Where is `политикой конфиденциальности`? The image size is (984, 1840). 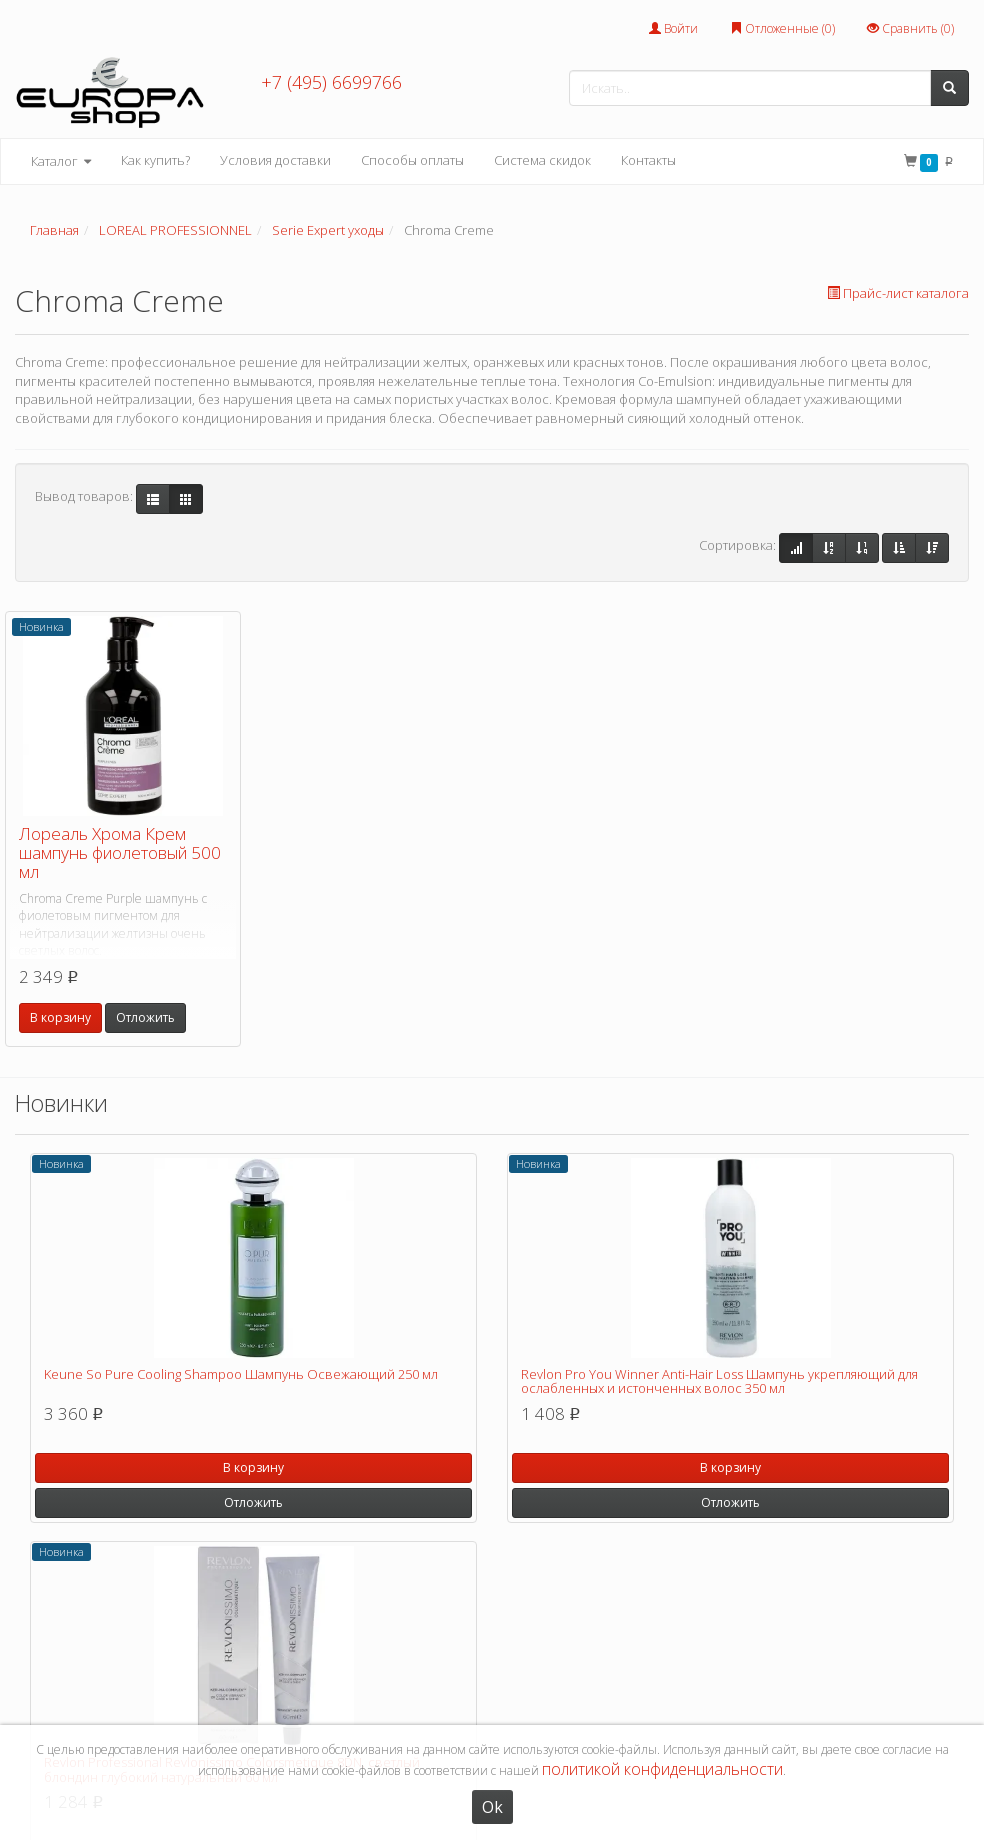
политикой конфиденциальности is located at coordinates (662, 1769).